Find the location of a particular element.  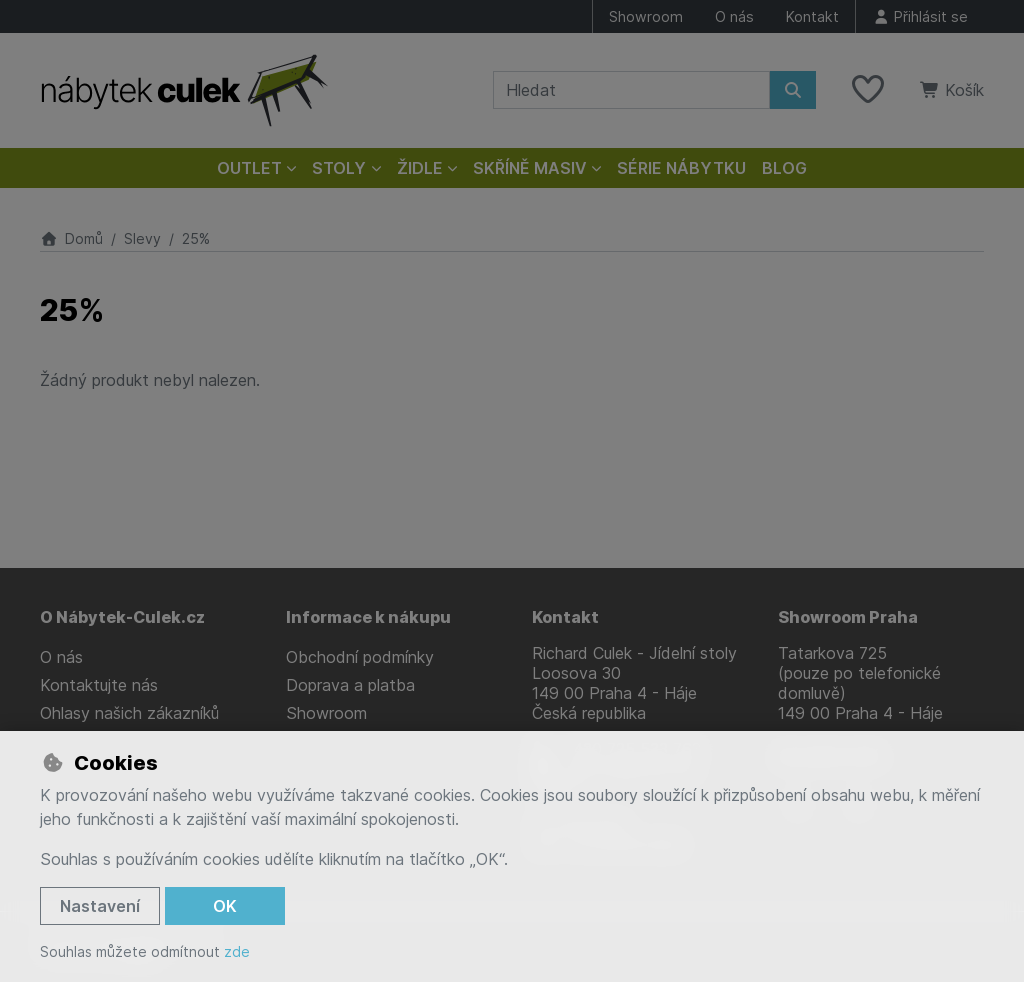

zde is located at coordinates (237, 951).